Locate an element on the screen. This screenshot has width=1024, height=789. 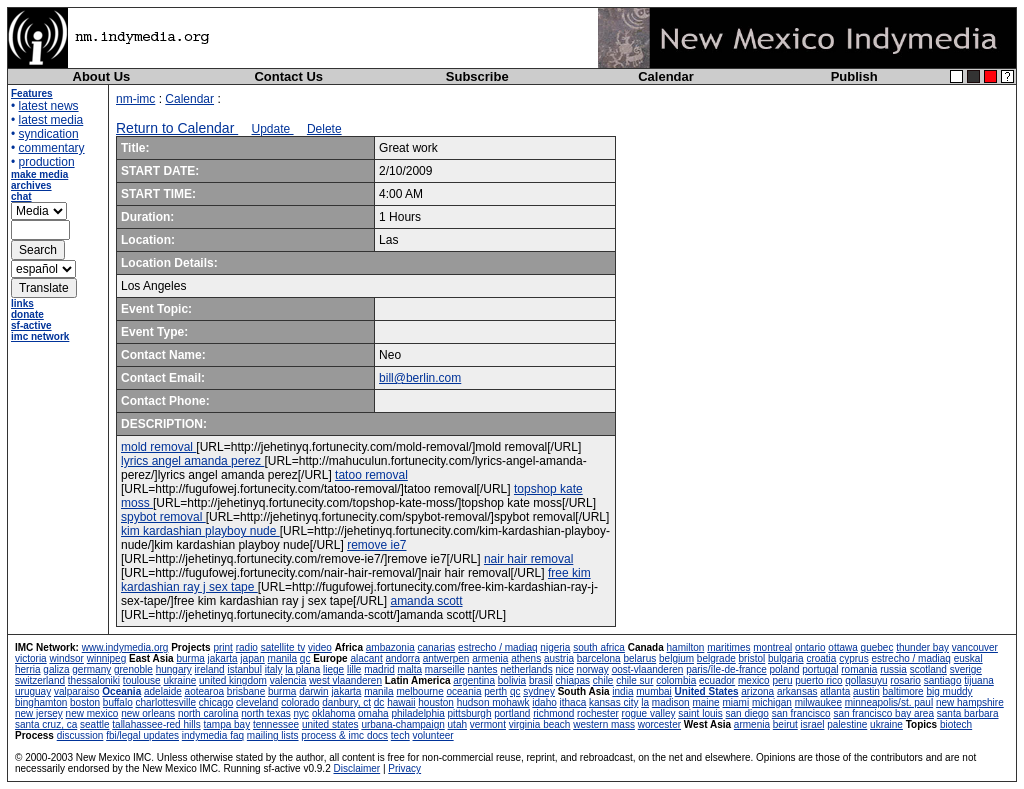
new mexico is located at coordinates (92, 713).